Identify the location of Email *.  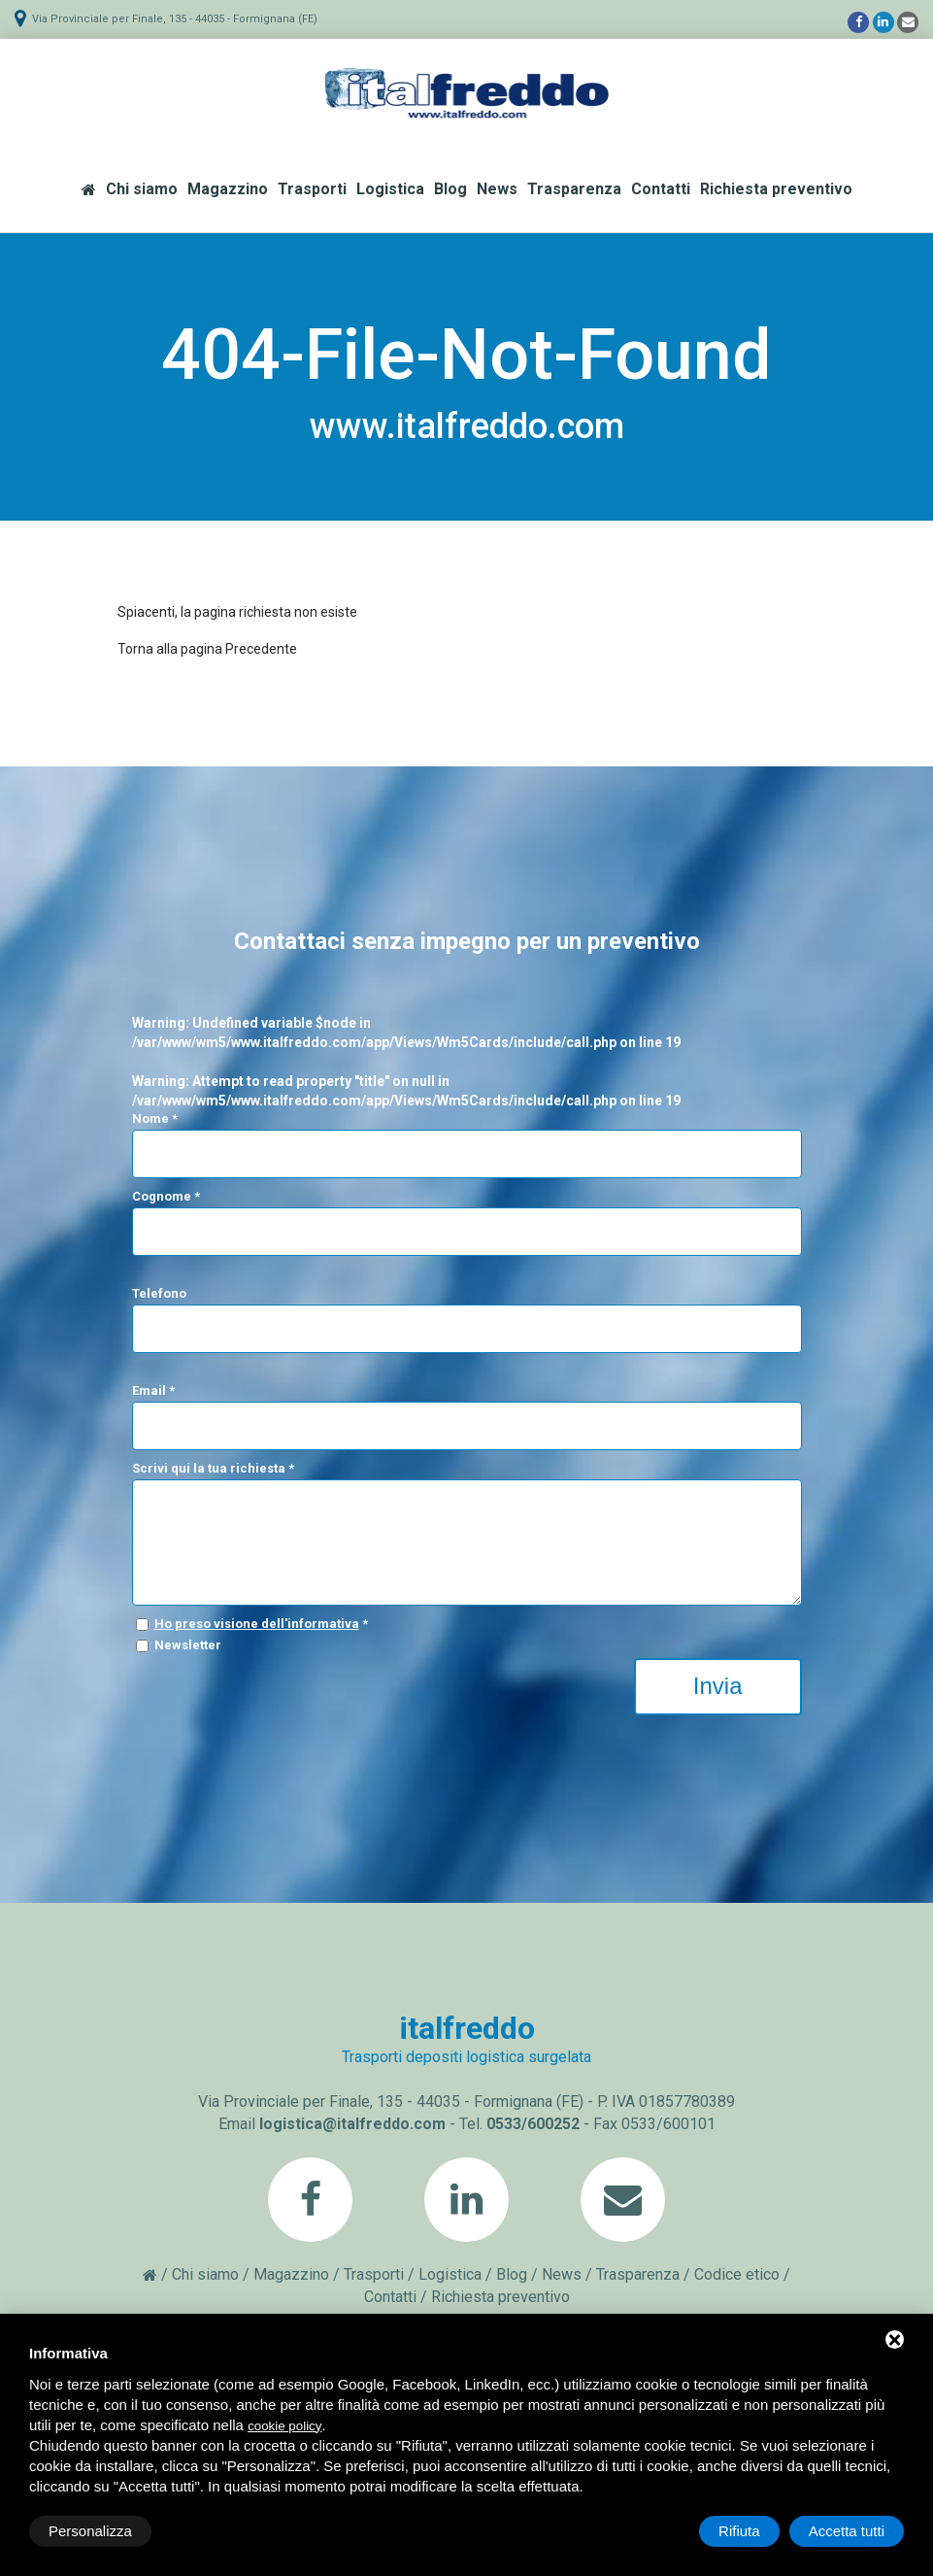
(153, 1390).